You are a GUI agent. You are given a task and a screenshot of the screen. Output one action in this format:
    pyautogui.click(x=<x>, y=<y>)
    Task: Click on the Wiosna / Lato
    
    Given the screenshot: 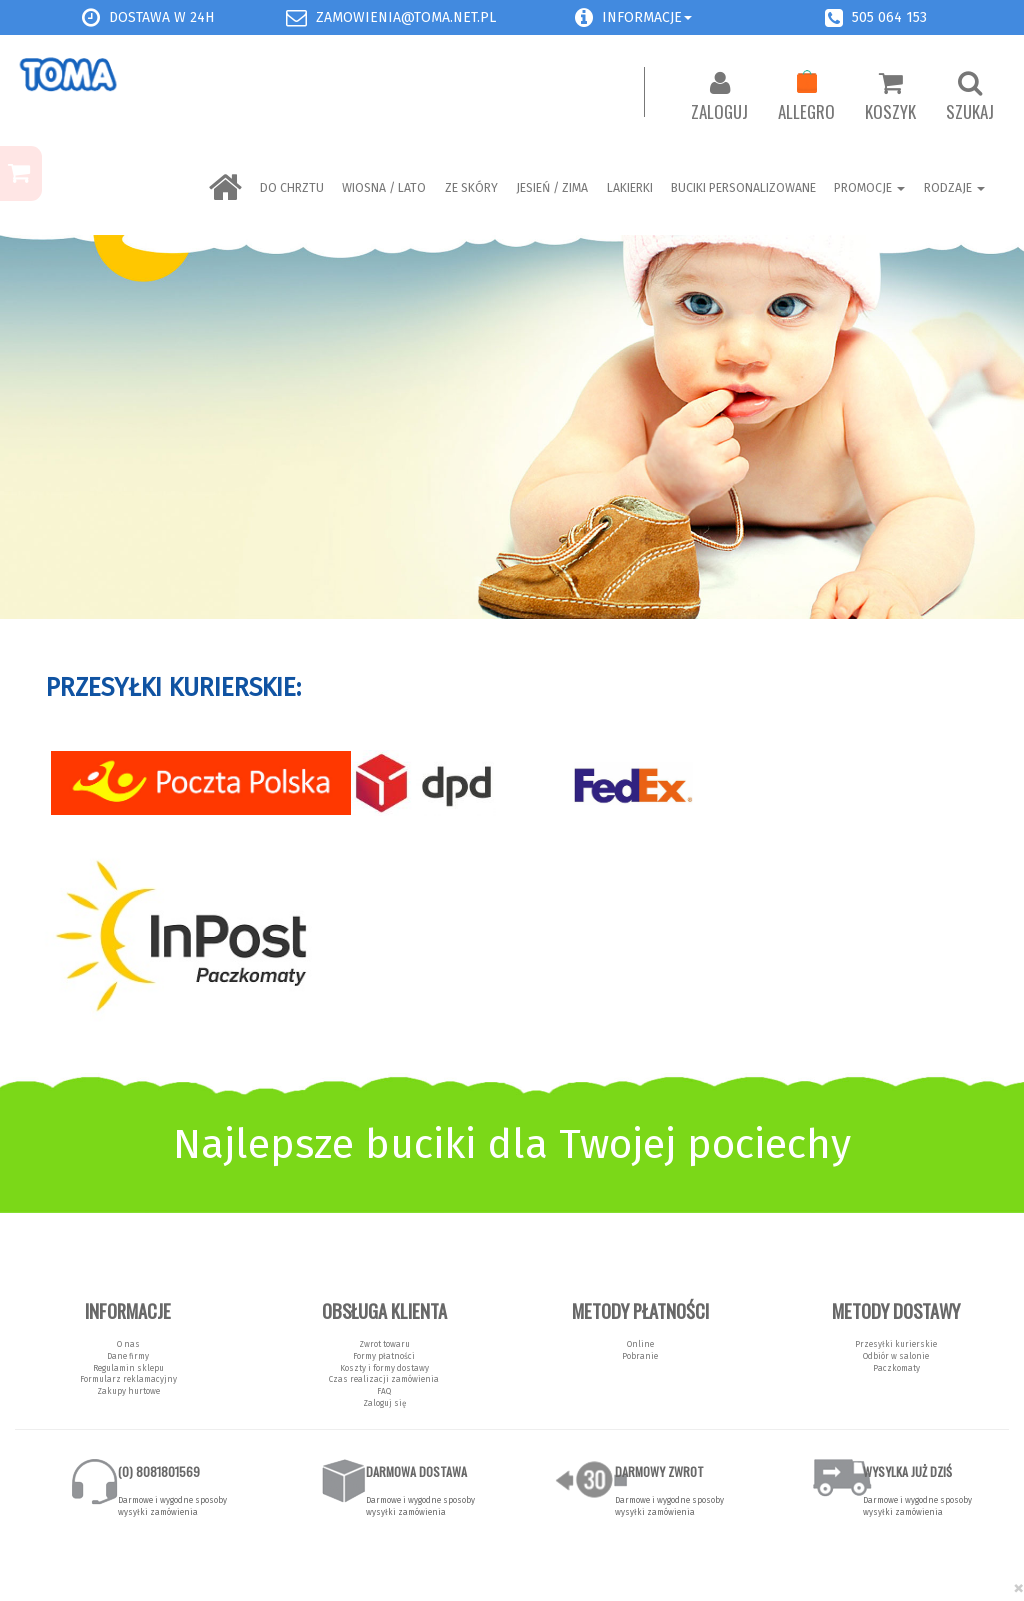 What is the action you would take?
    pyautogui.click(x=384, y=188)
    